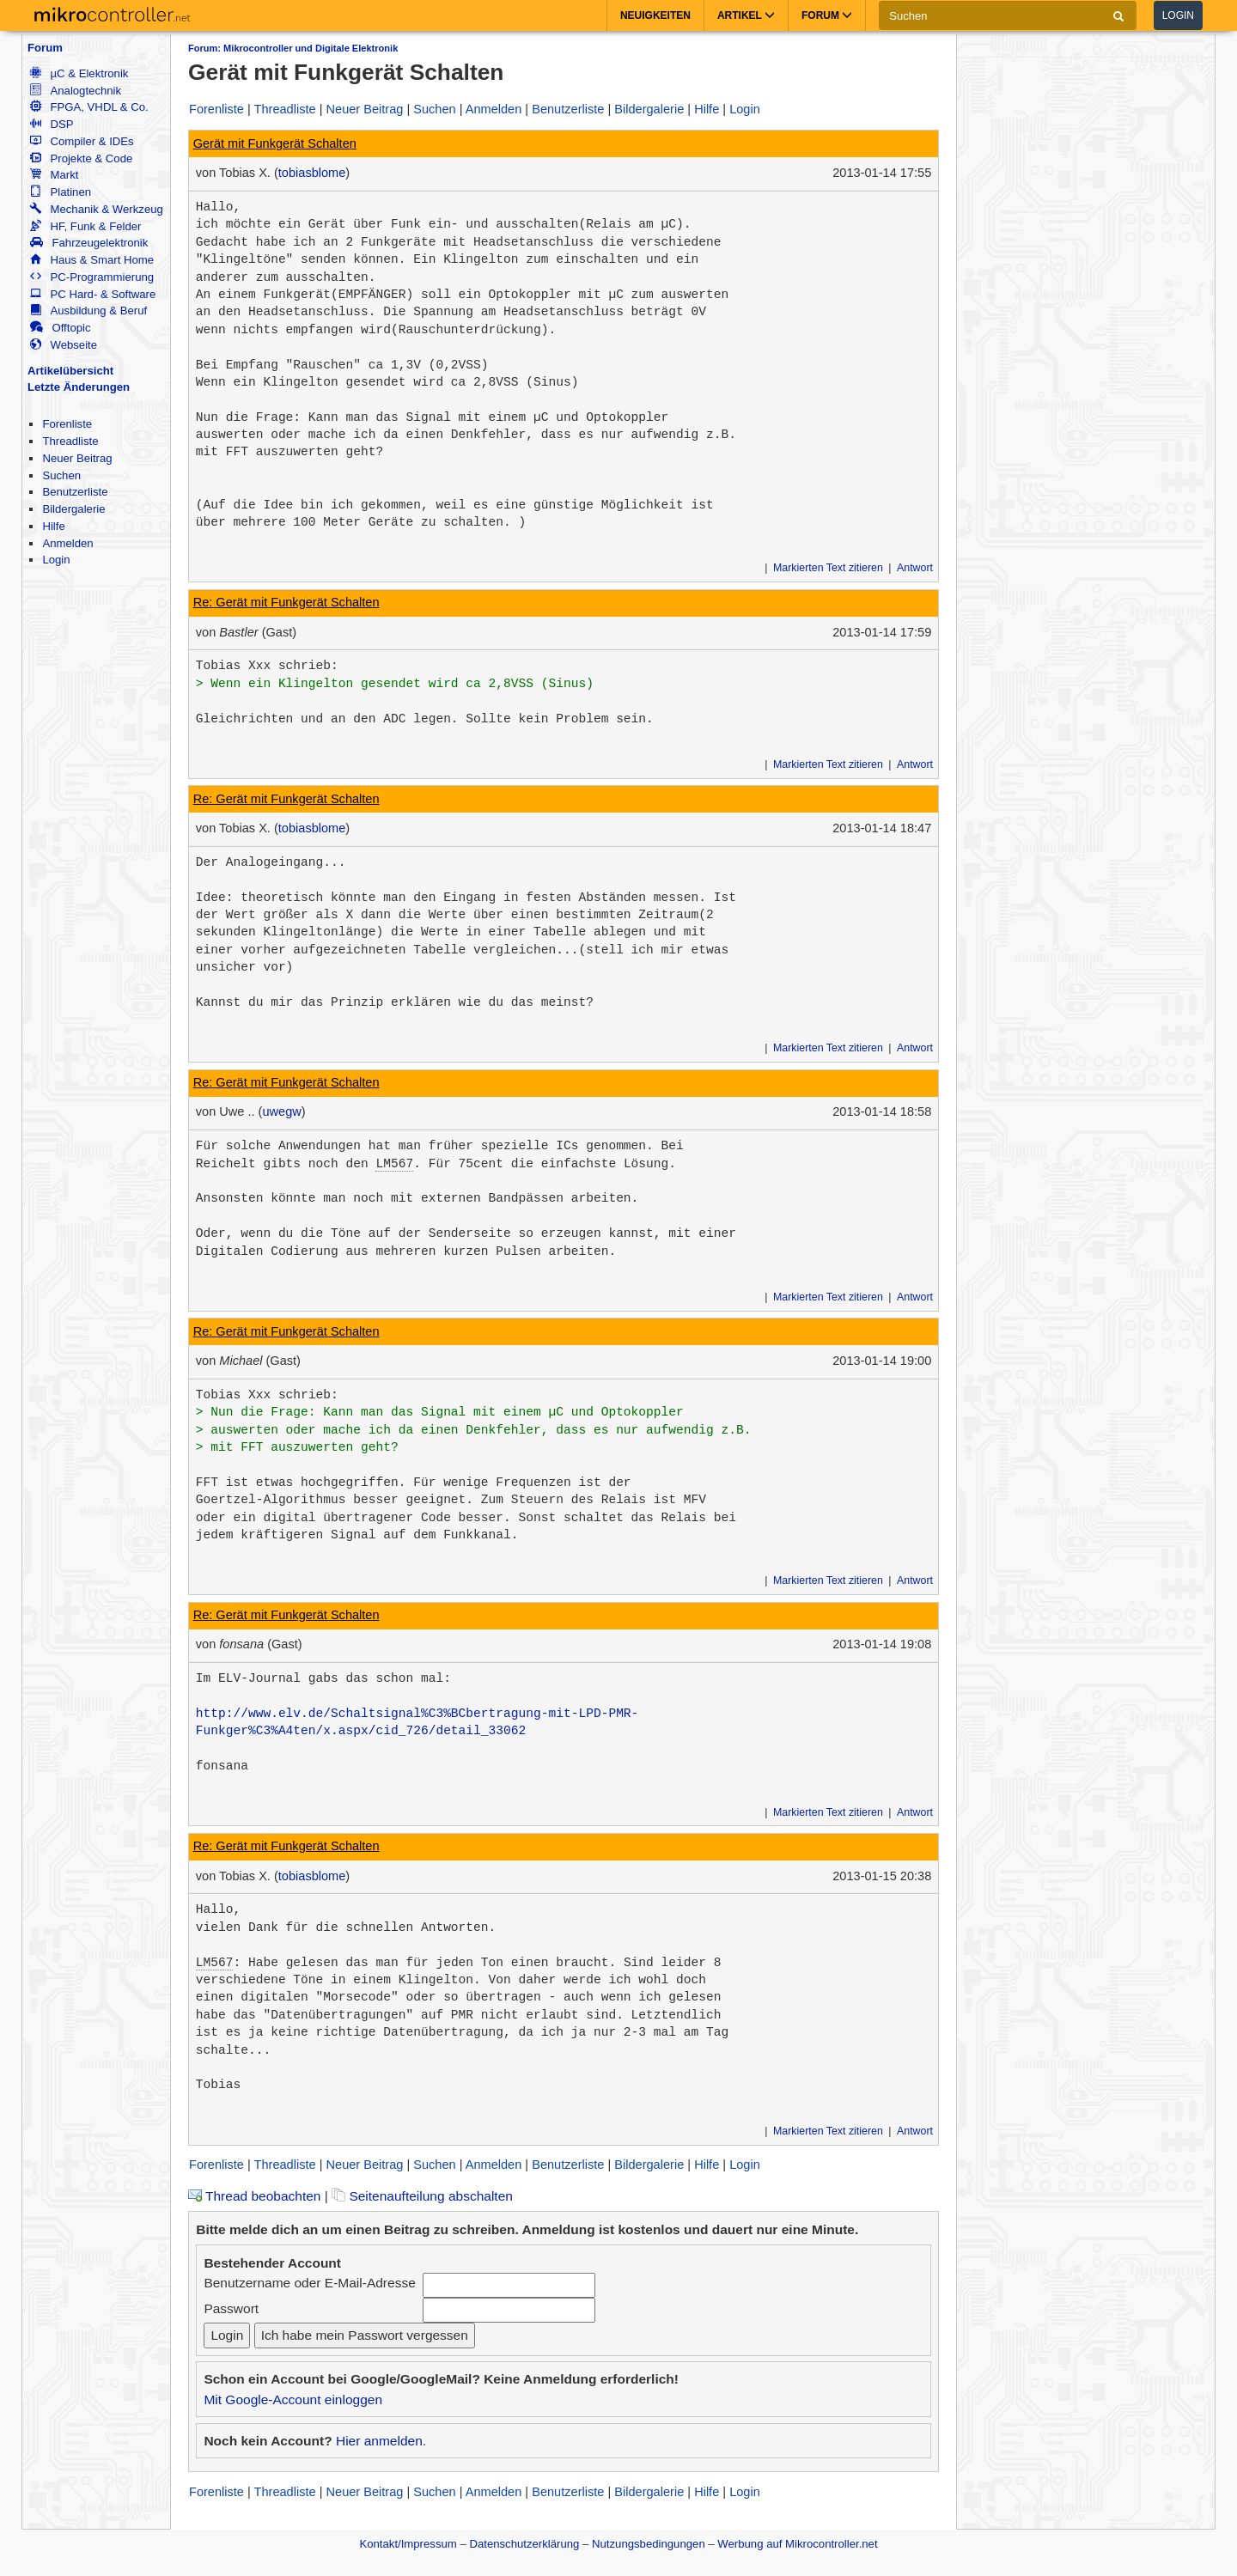 The image size is (1237, 2576). I want to click on Letzte Änderungen, so click(78, 387).